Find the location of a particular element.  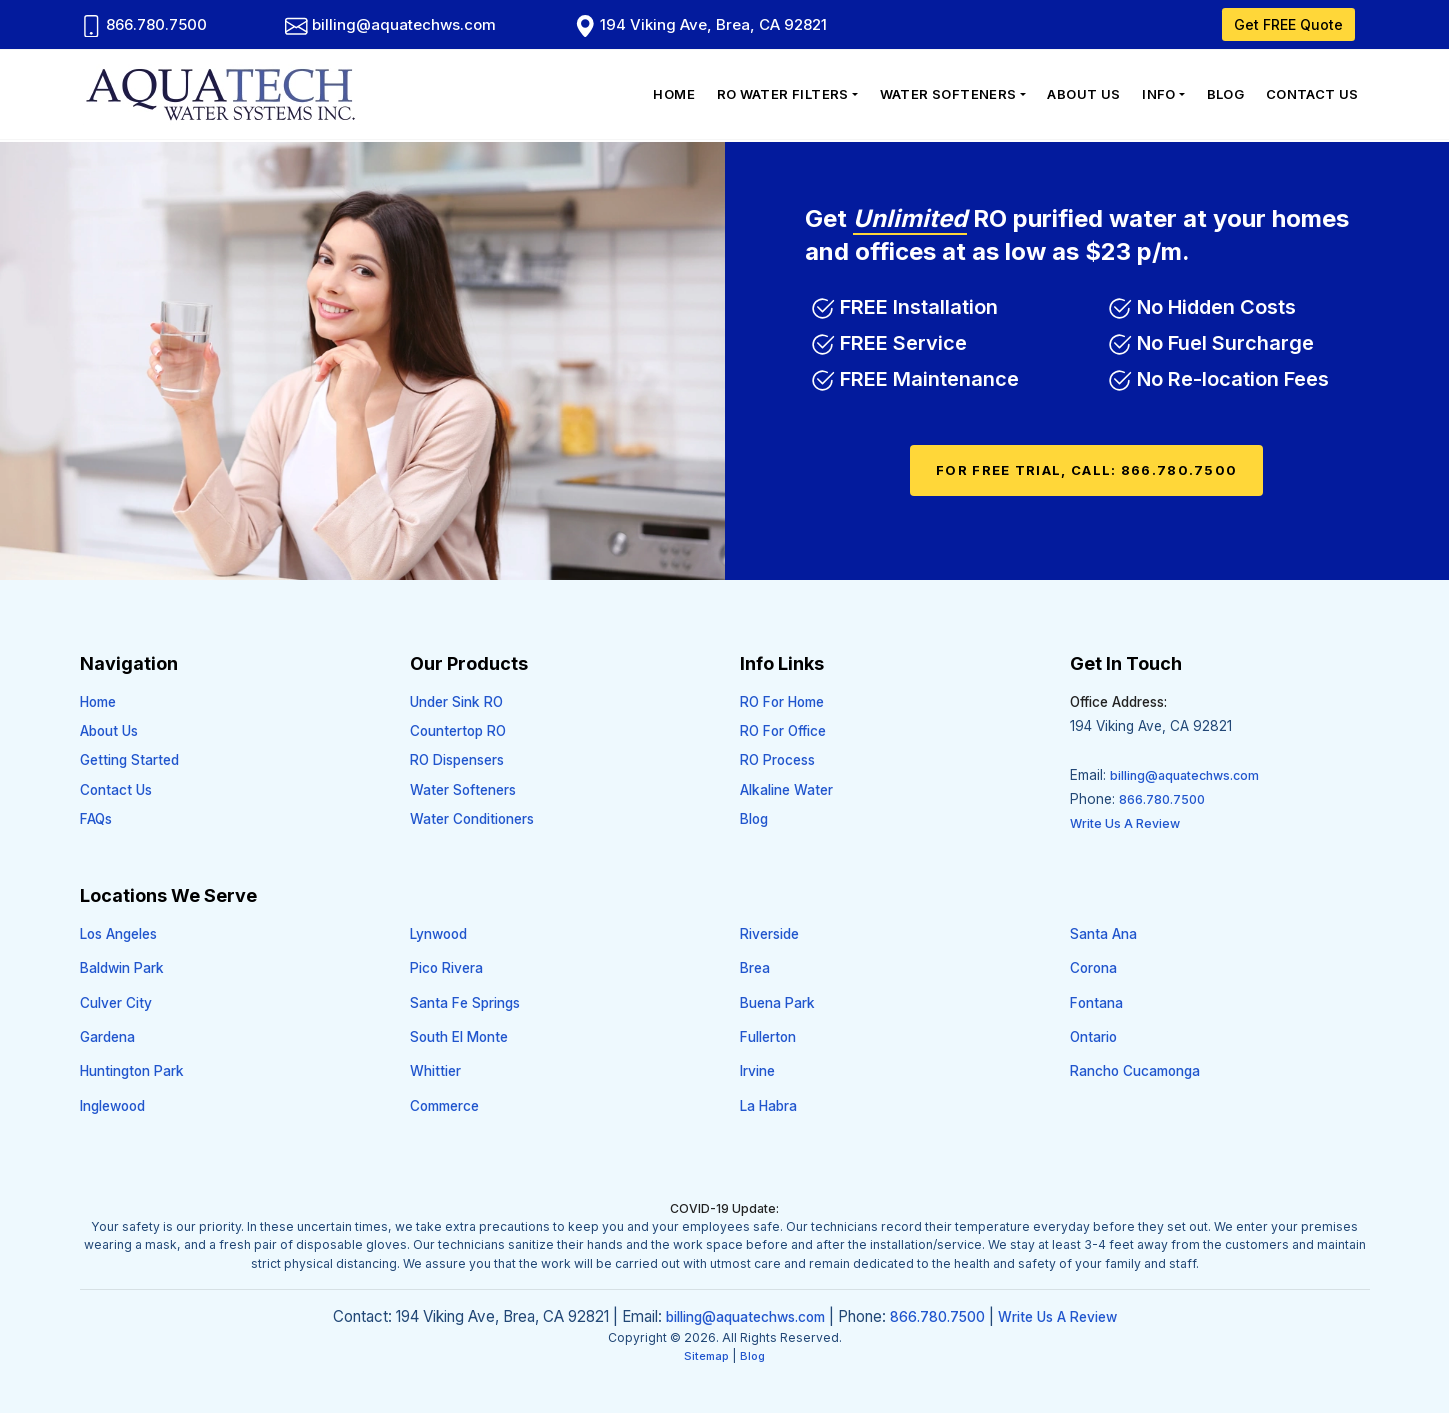

Corona is located at coordinates (1093, 968).